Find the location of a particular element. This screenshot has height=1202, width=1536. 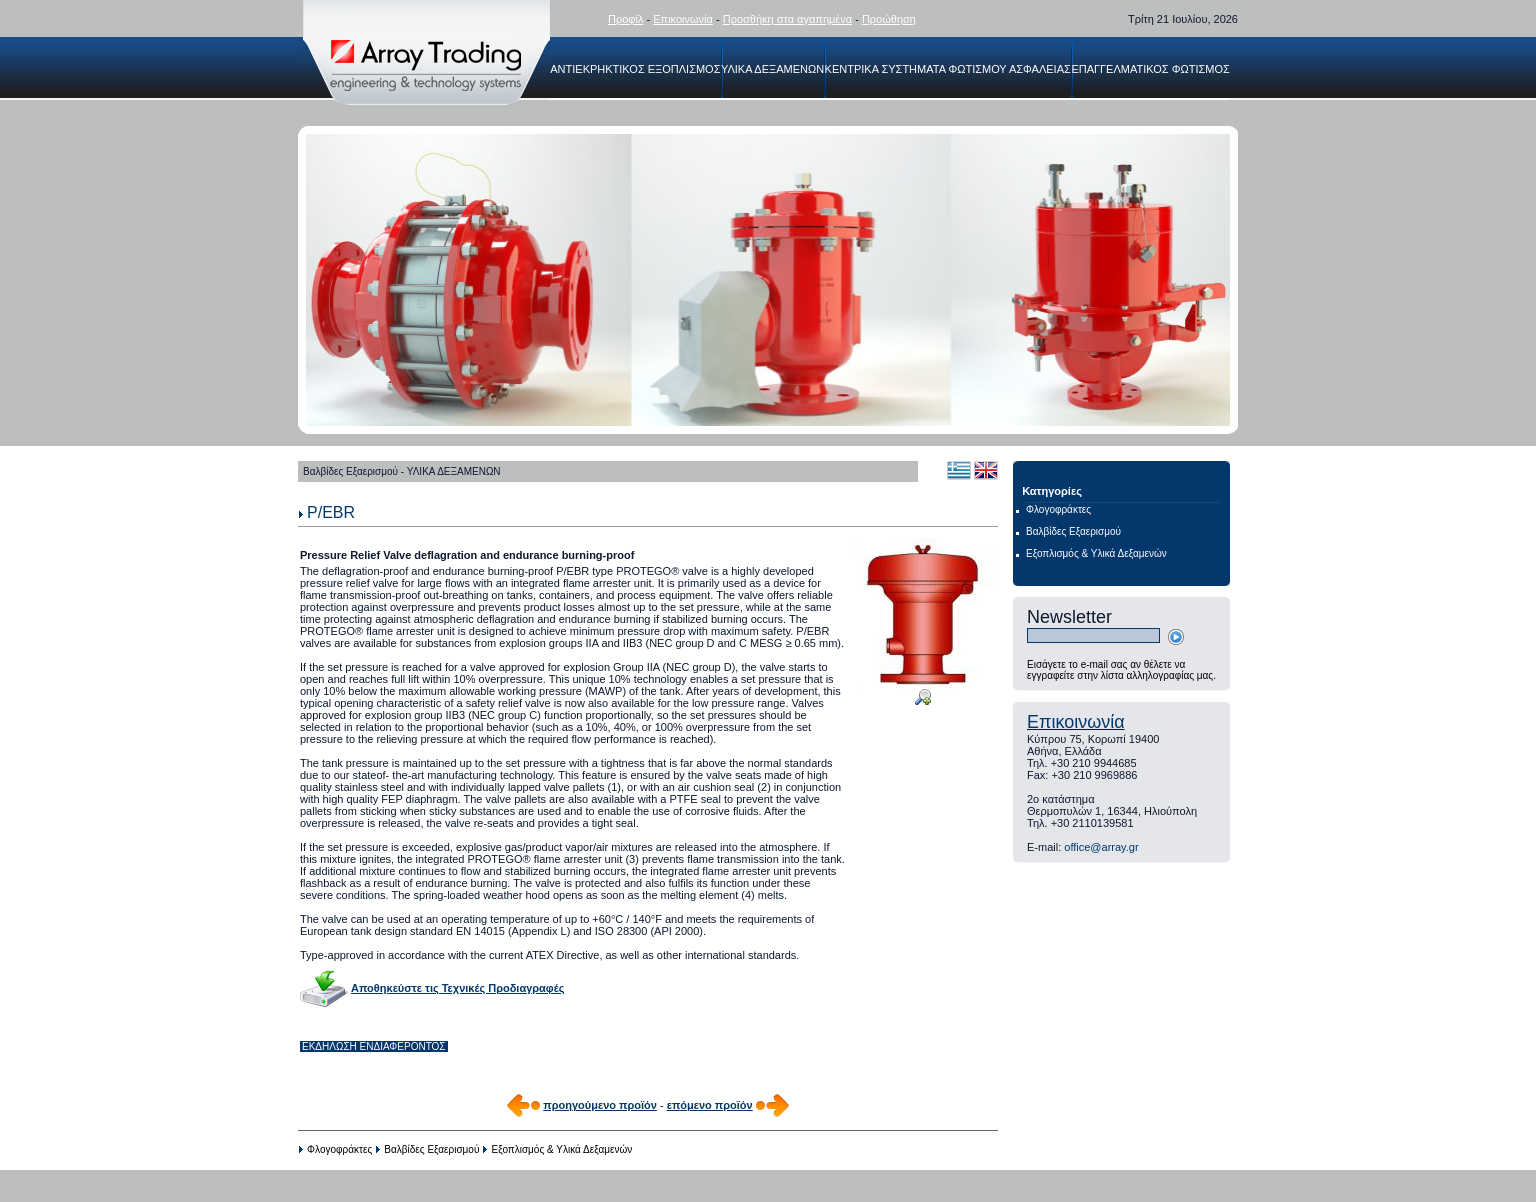

Βαλβίδες Εξαερισμού is located at coordinates (431, 1149).